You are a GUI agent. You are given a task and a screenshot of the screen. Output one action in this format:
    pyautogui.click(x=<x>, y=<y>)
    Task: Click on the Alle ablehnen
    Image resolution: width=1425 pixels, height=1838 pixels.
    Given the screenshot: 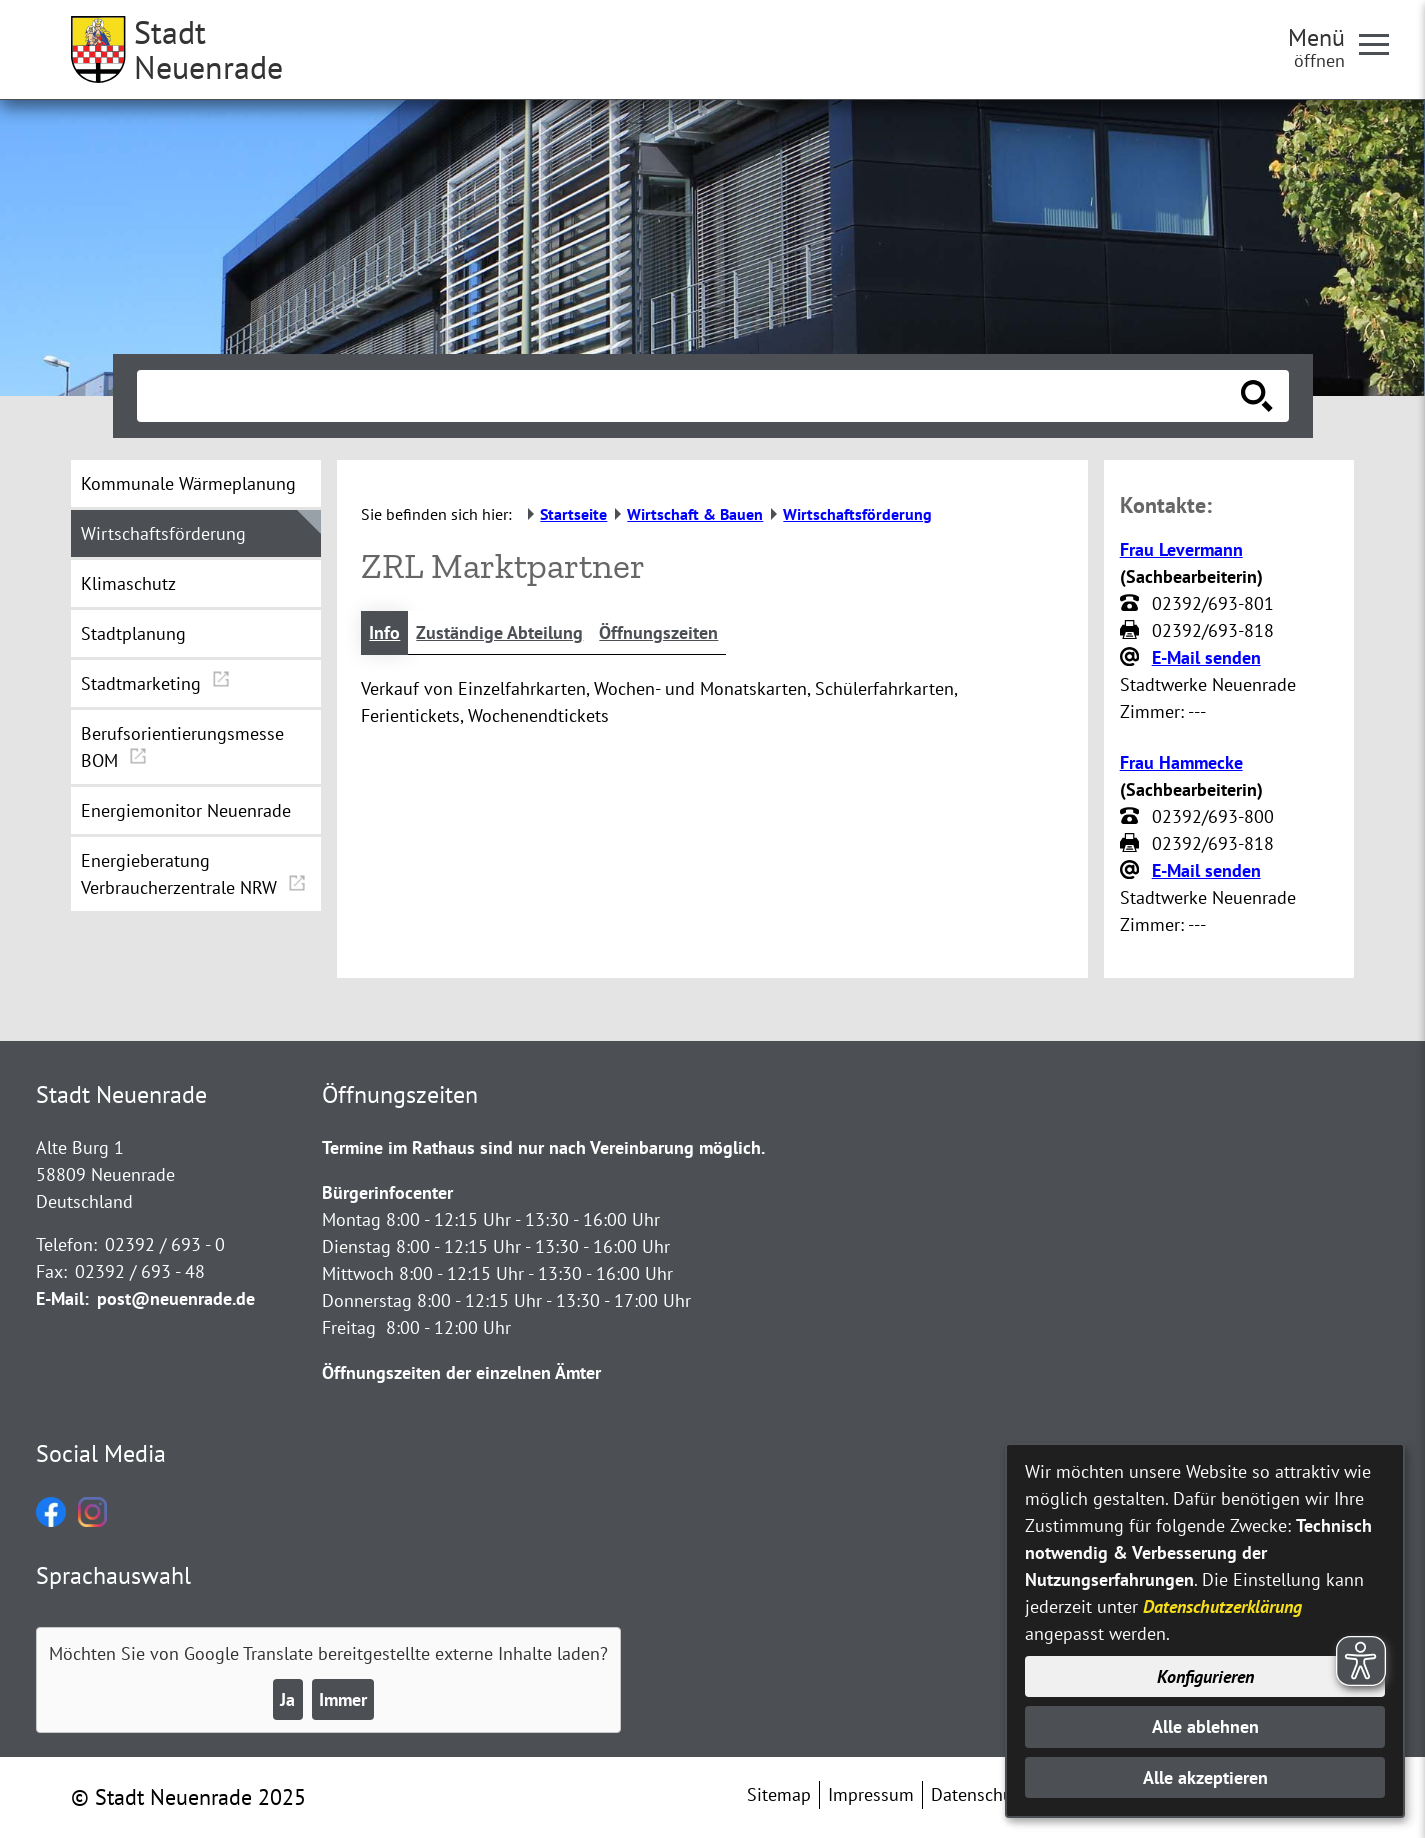 What is the action you would take?
    pyautogui.click(x=1205, y=1726)
    